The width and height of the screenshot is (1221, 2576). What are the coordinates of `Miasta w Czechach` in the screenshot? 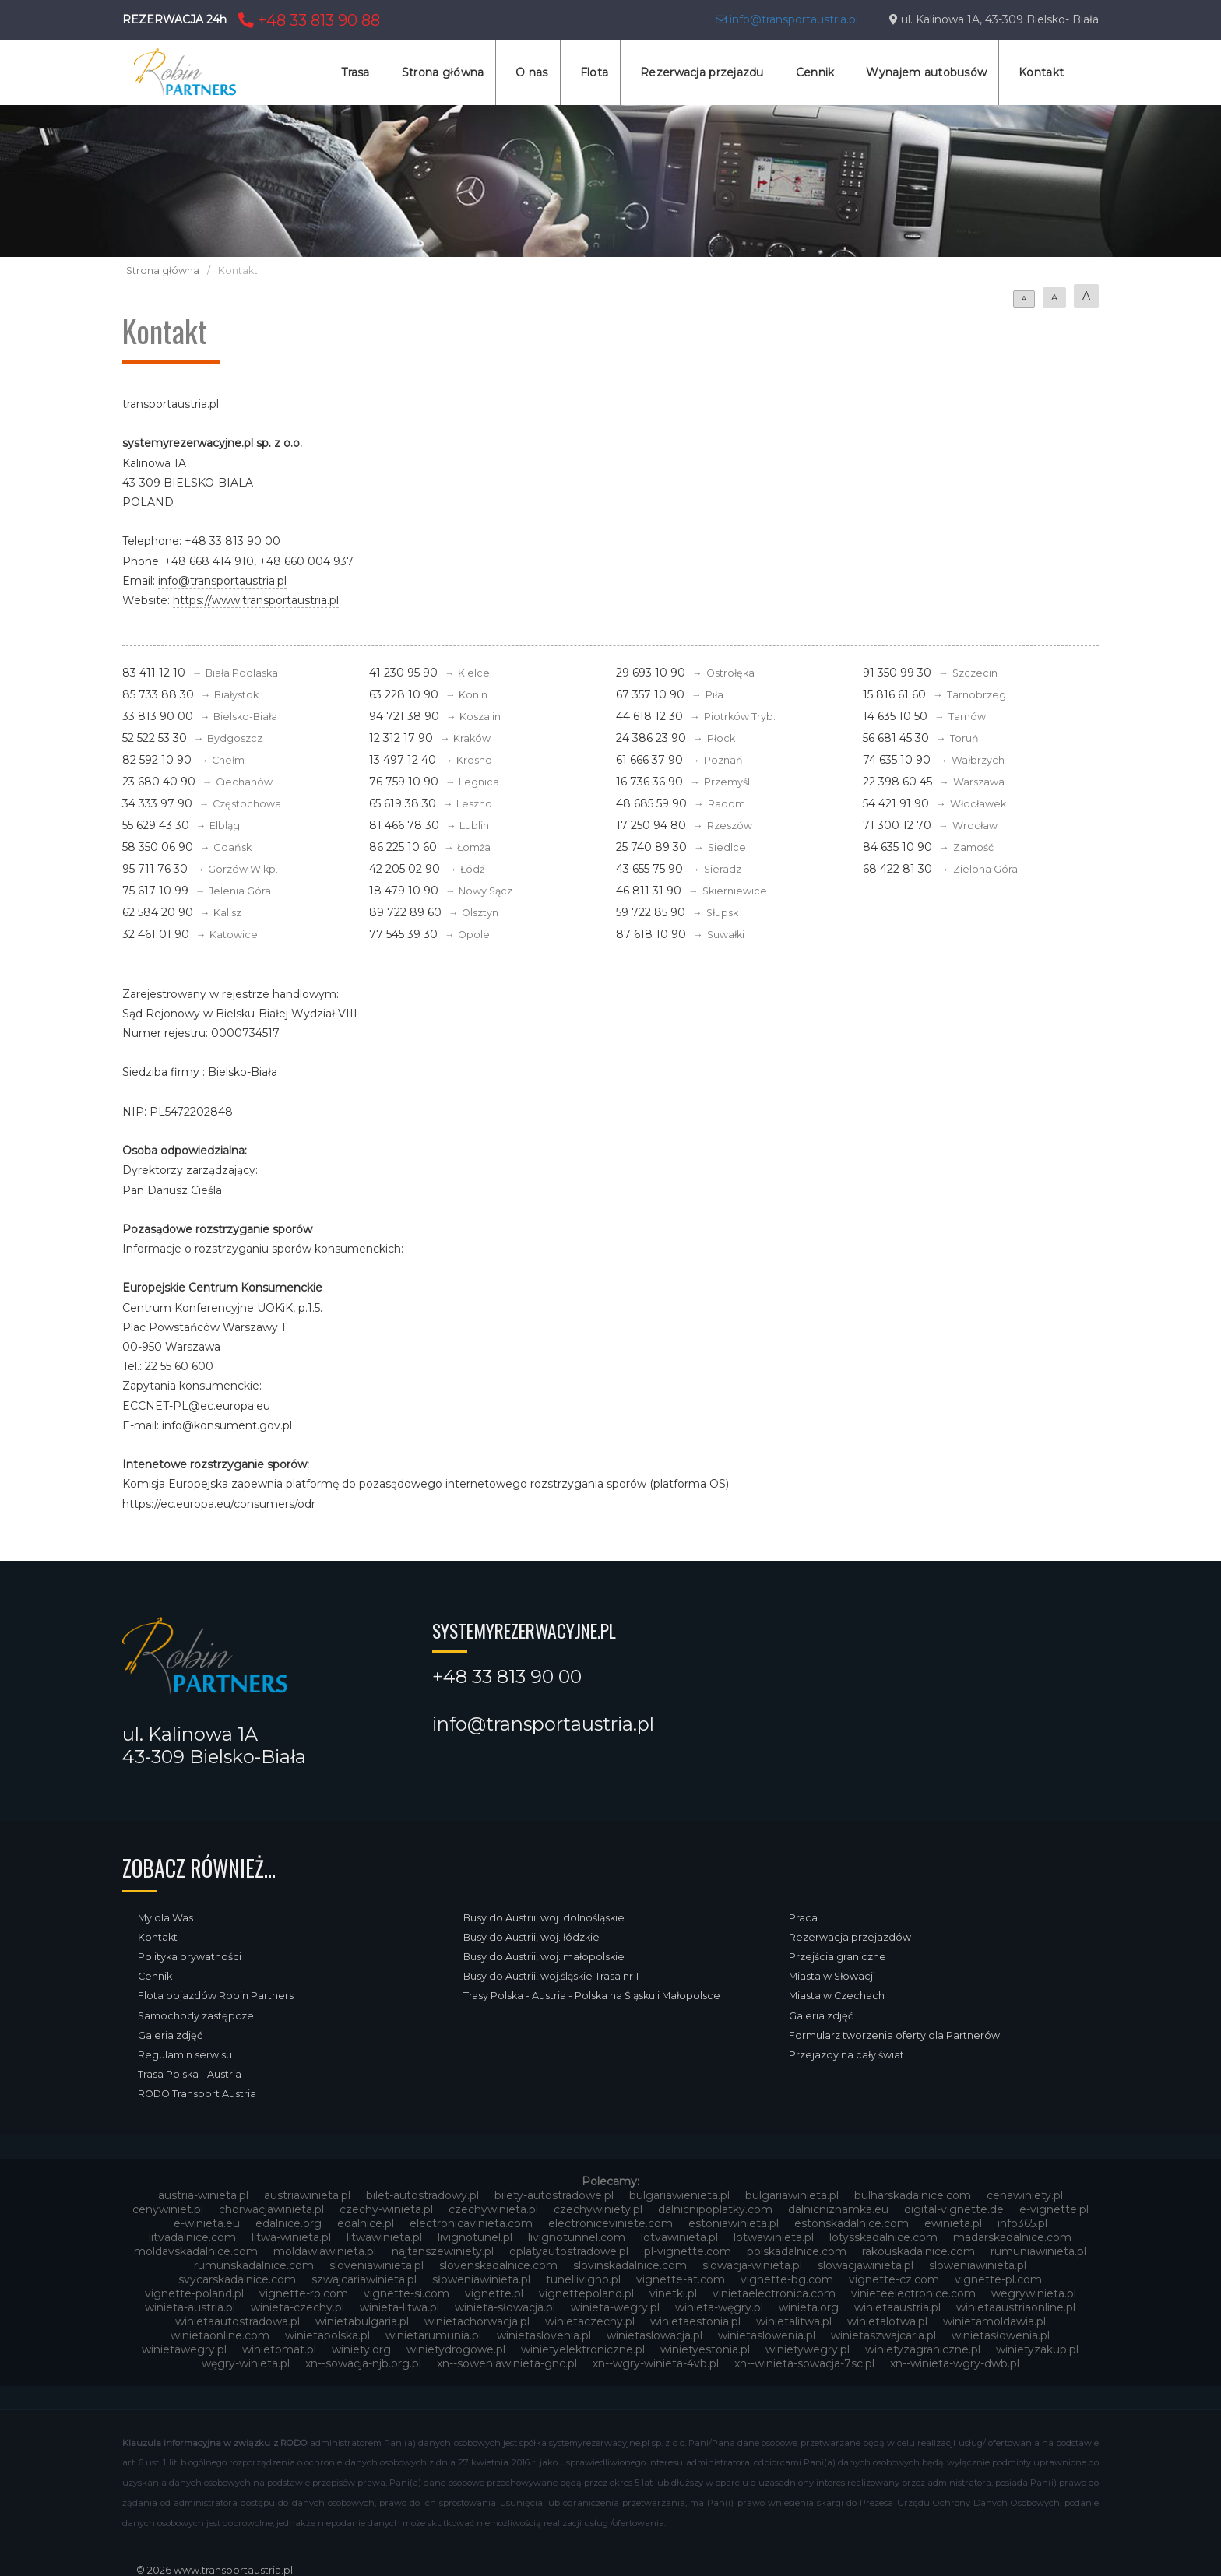 It's located at (837, 1995).